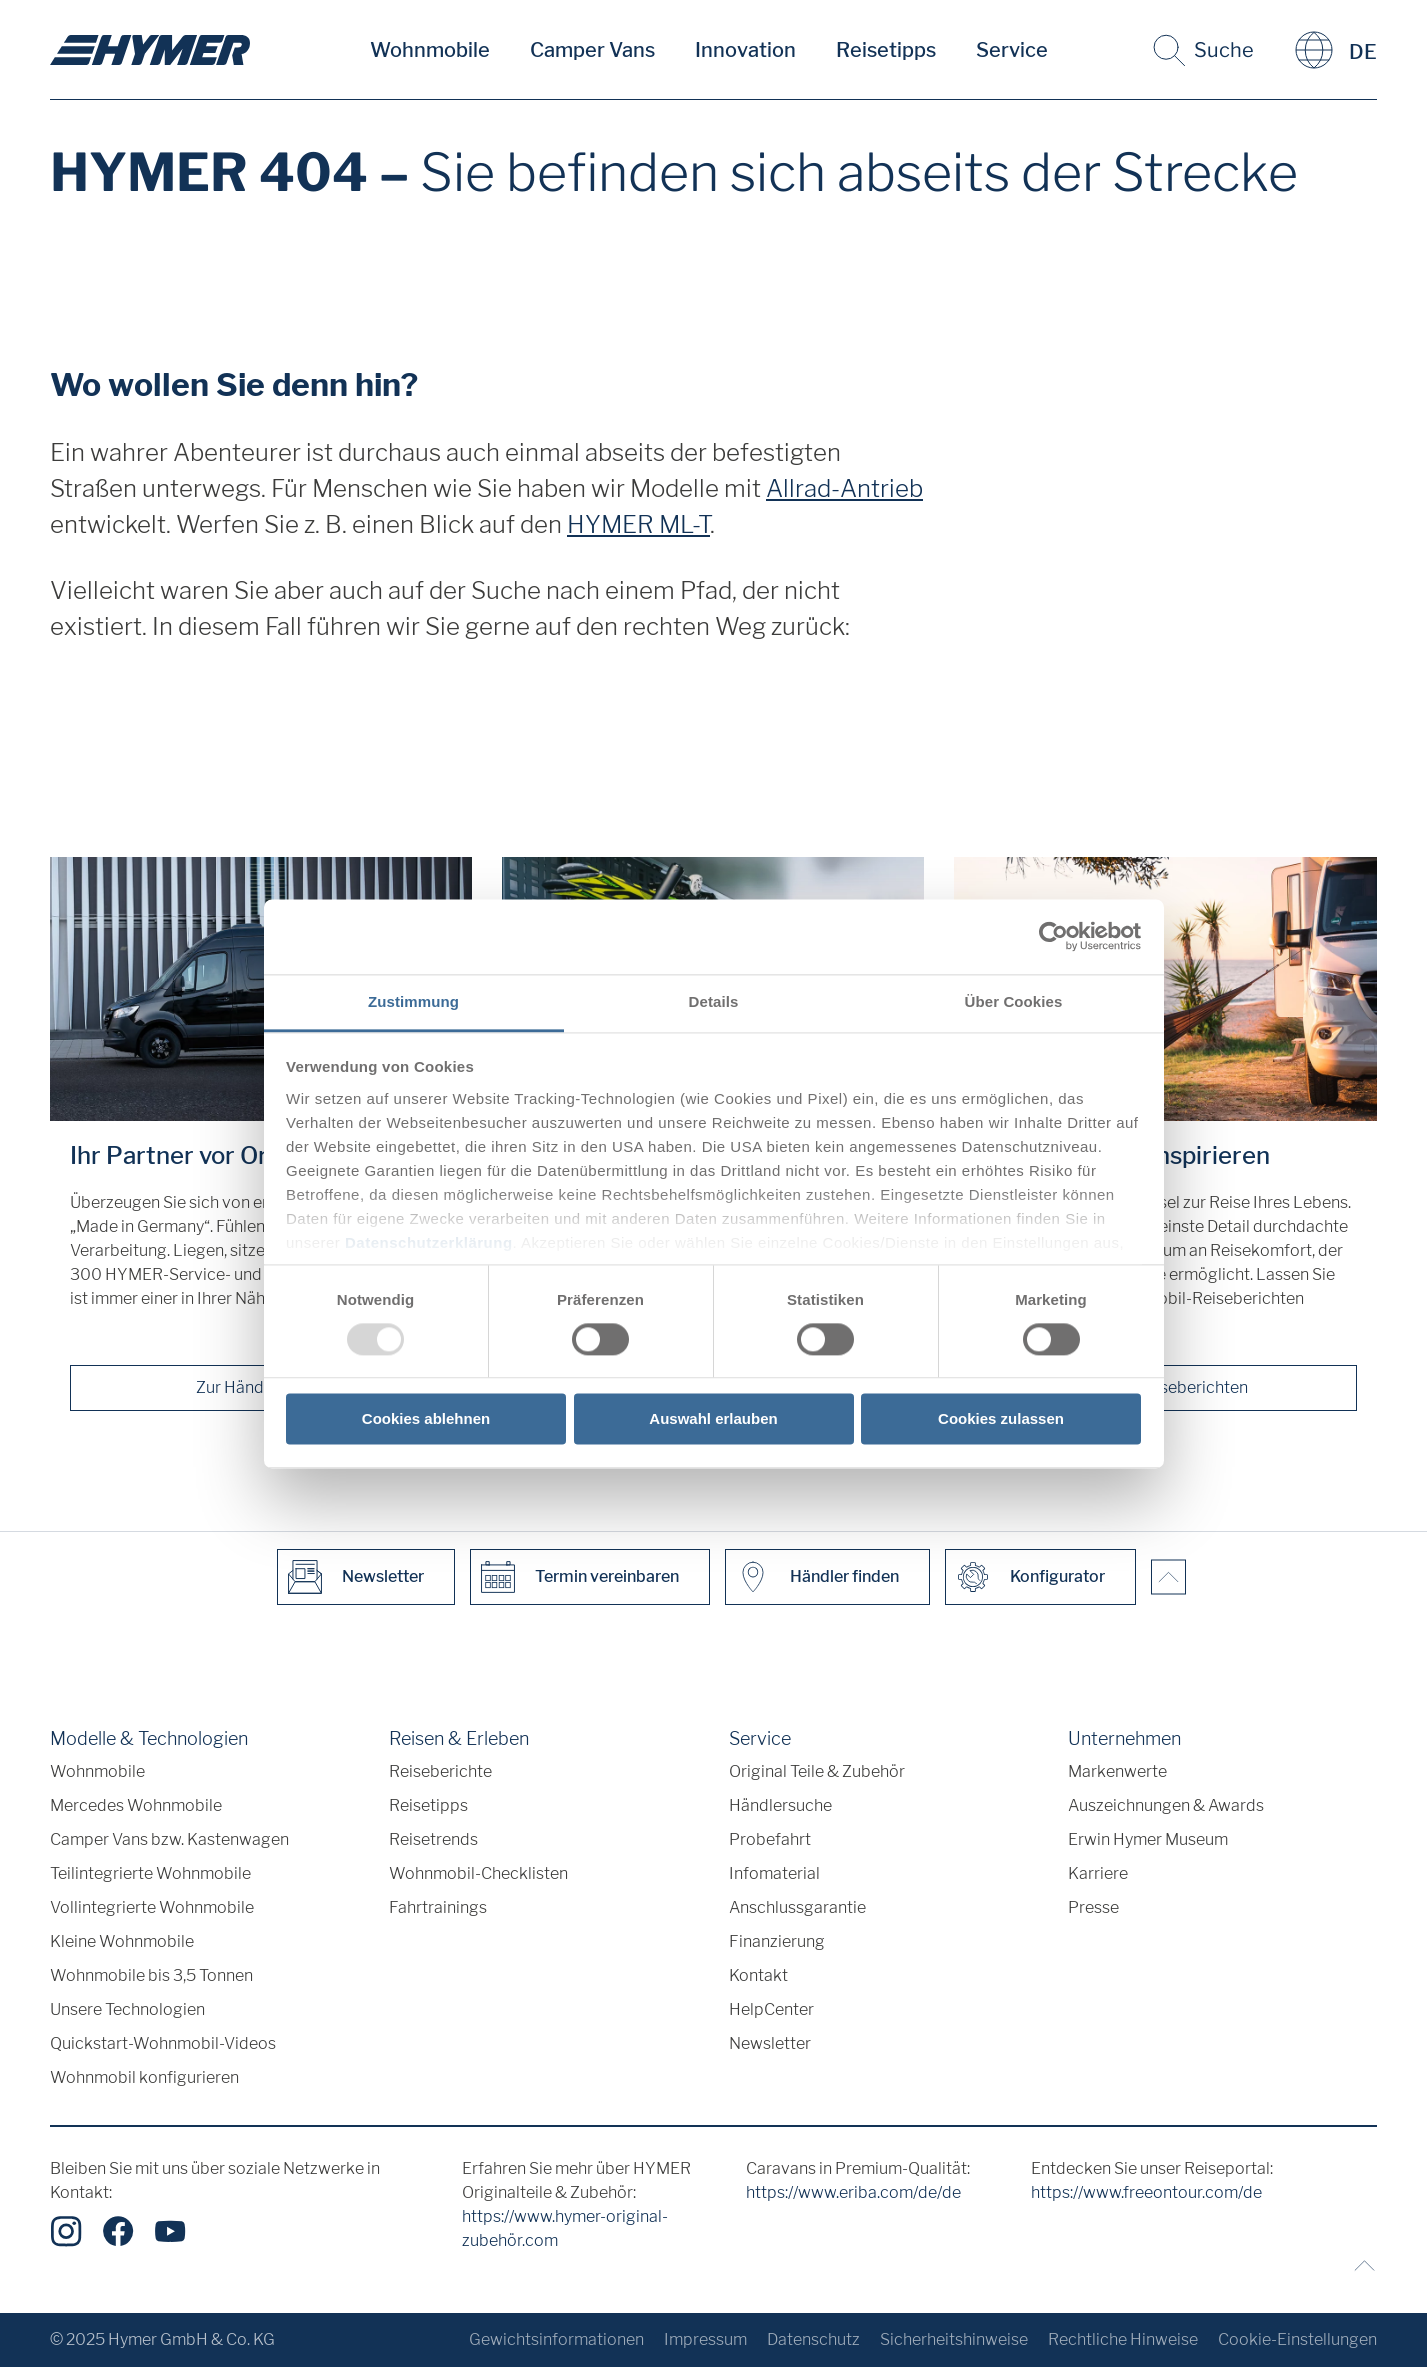 The height and width of the screenshot is (2367, 1427). What do you see at coordinates (774, 1873) in the screenshot?
I see `Infomaterial` at bounding box center [774, 1873].